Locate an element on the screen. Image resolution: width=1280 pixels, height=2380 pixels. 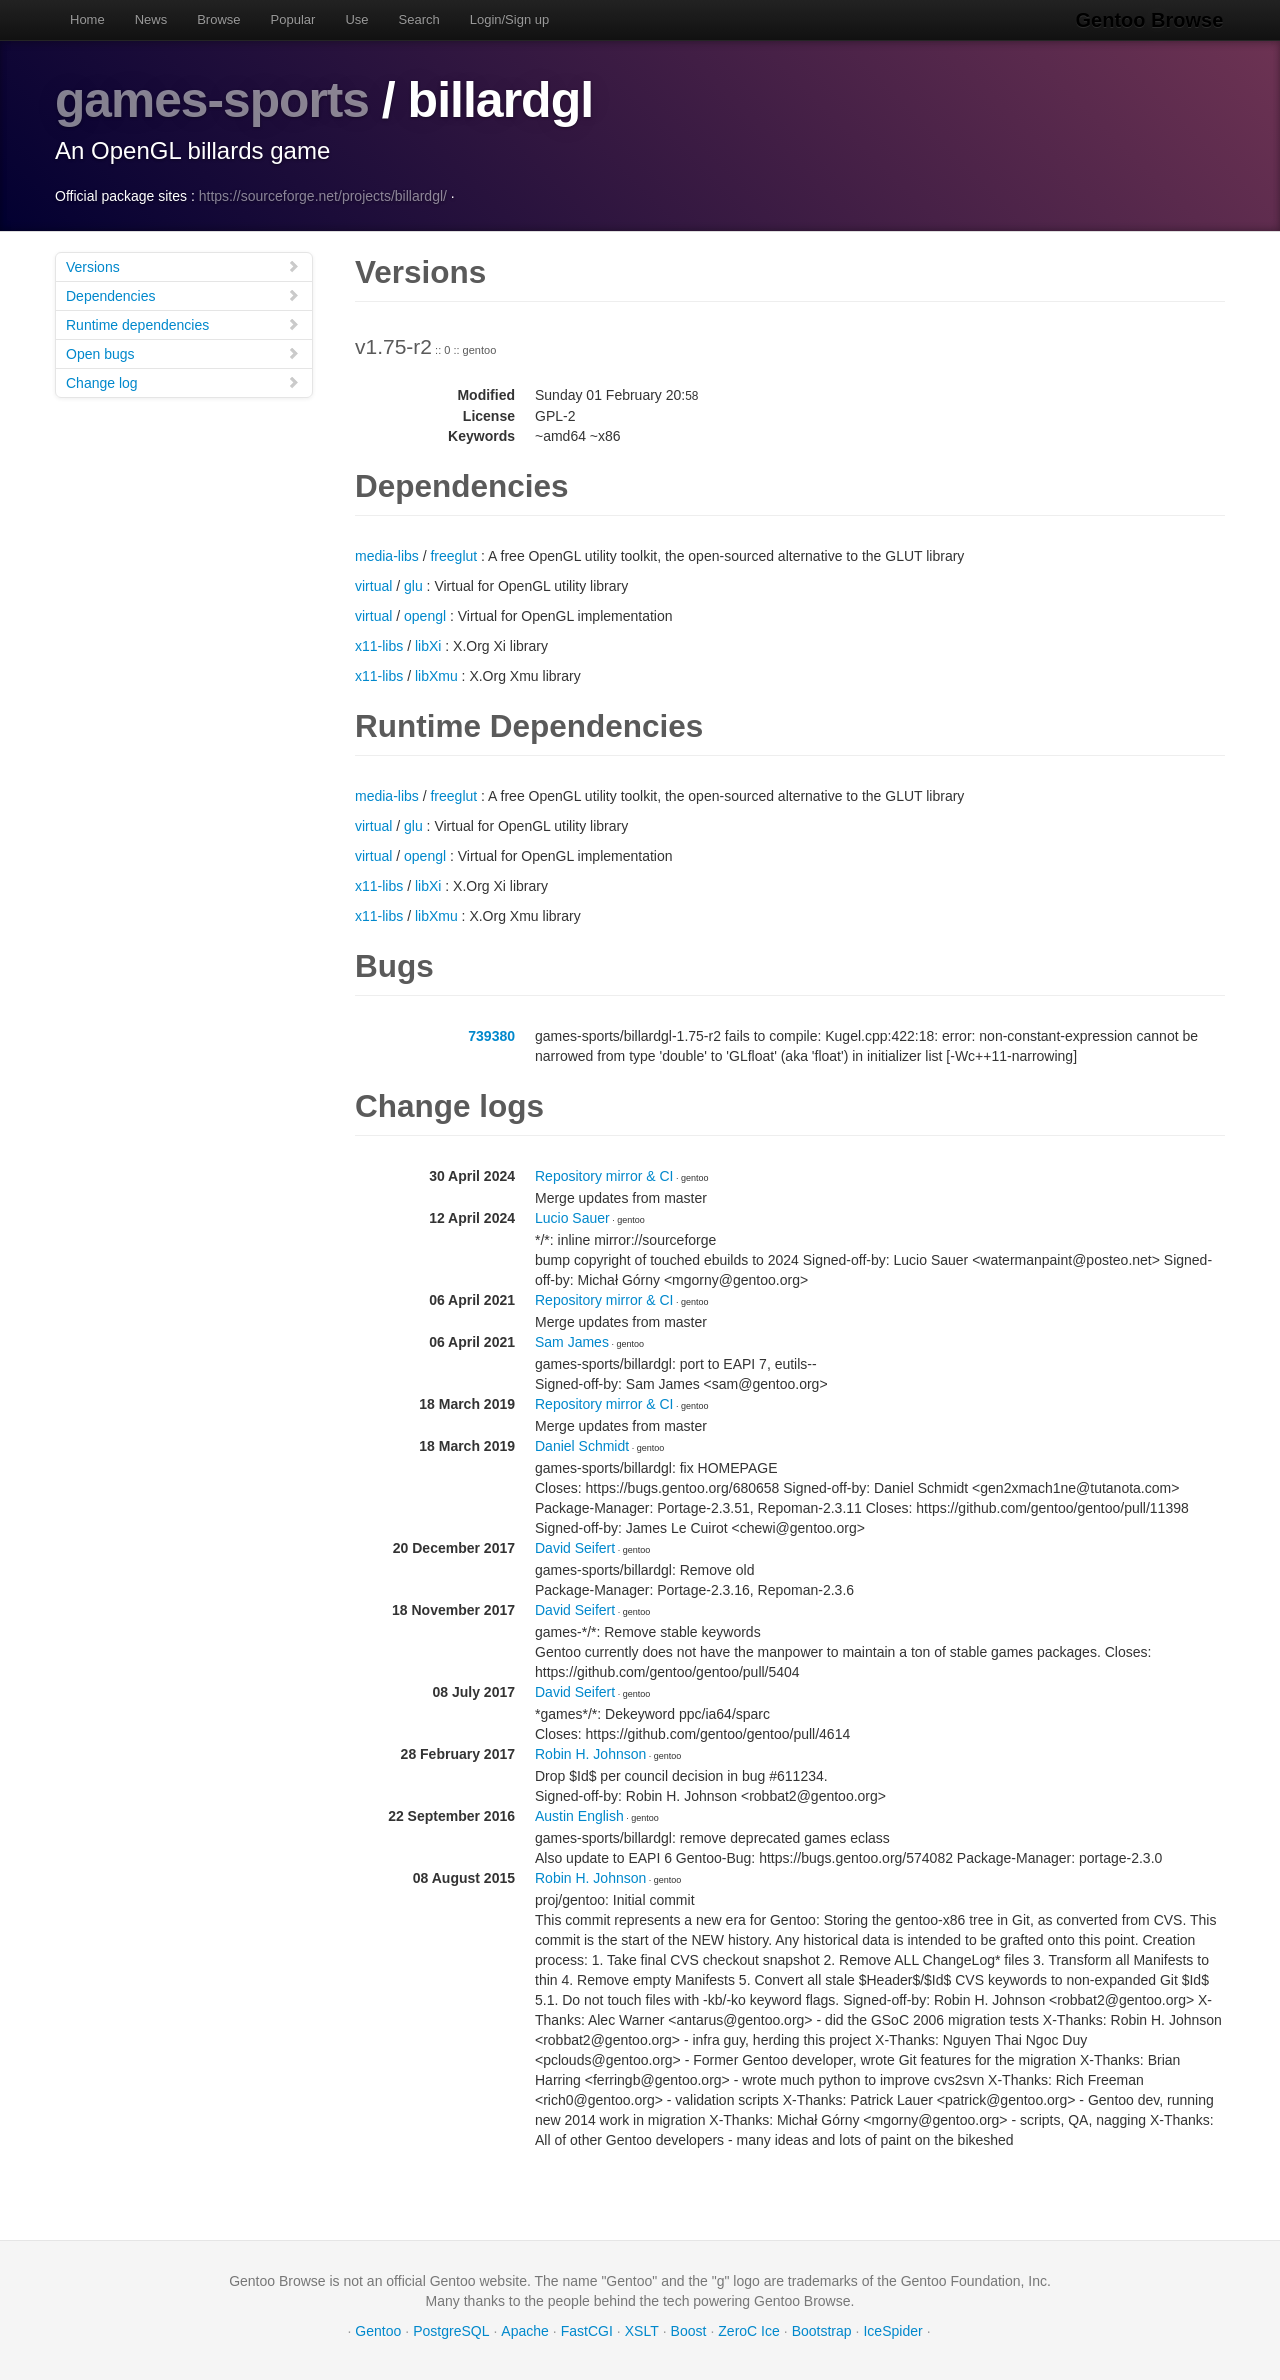
media-libs is located at coordinates (387, 555).